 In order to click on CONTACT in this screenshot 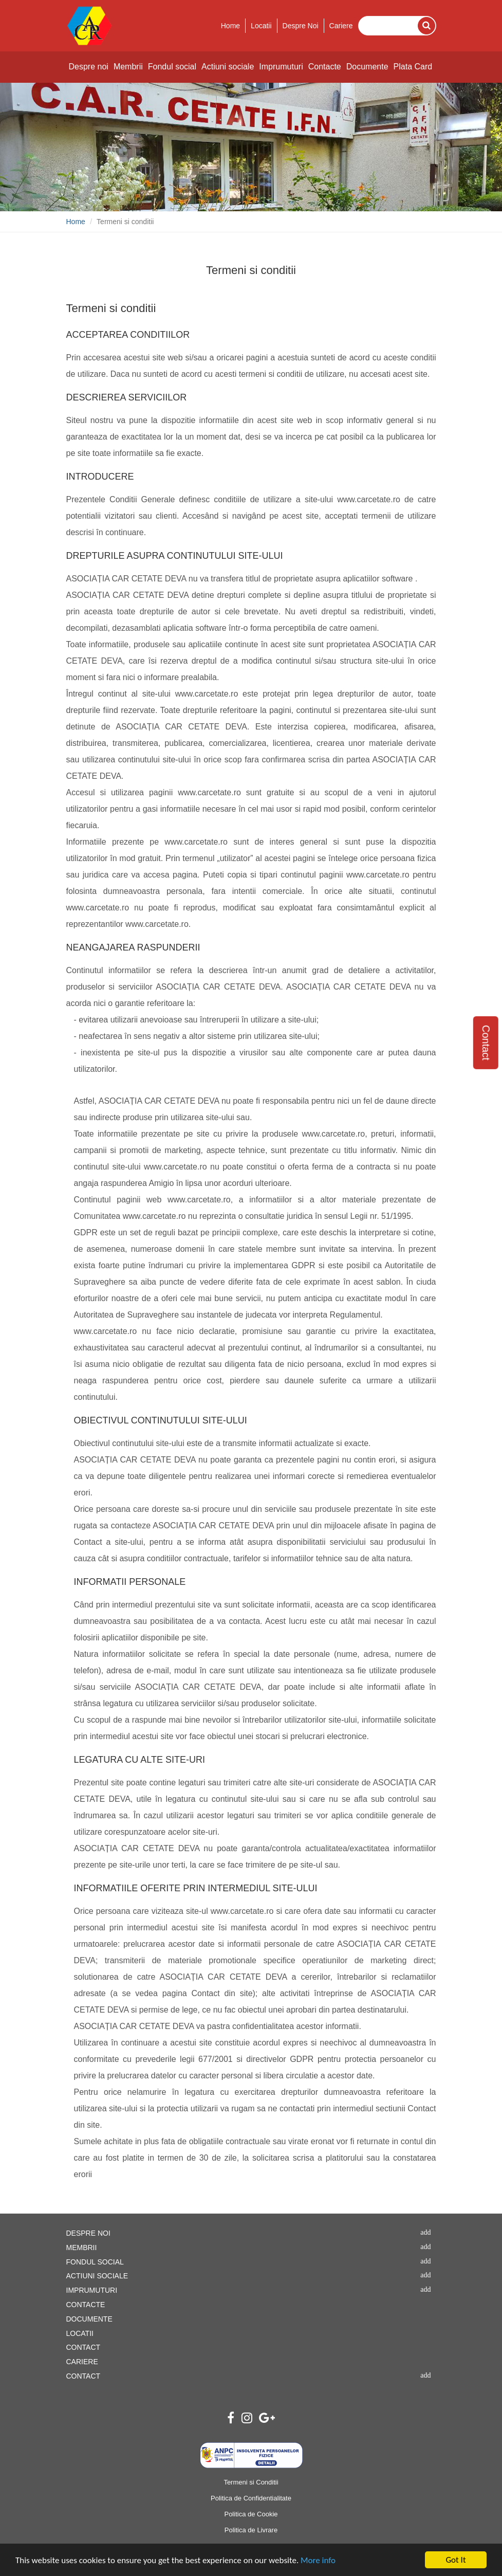, I will do `click(83, 2347)`.